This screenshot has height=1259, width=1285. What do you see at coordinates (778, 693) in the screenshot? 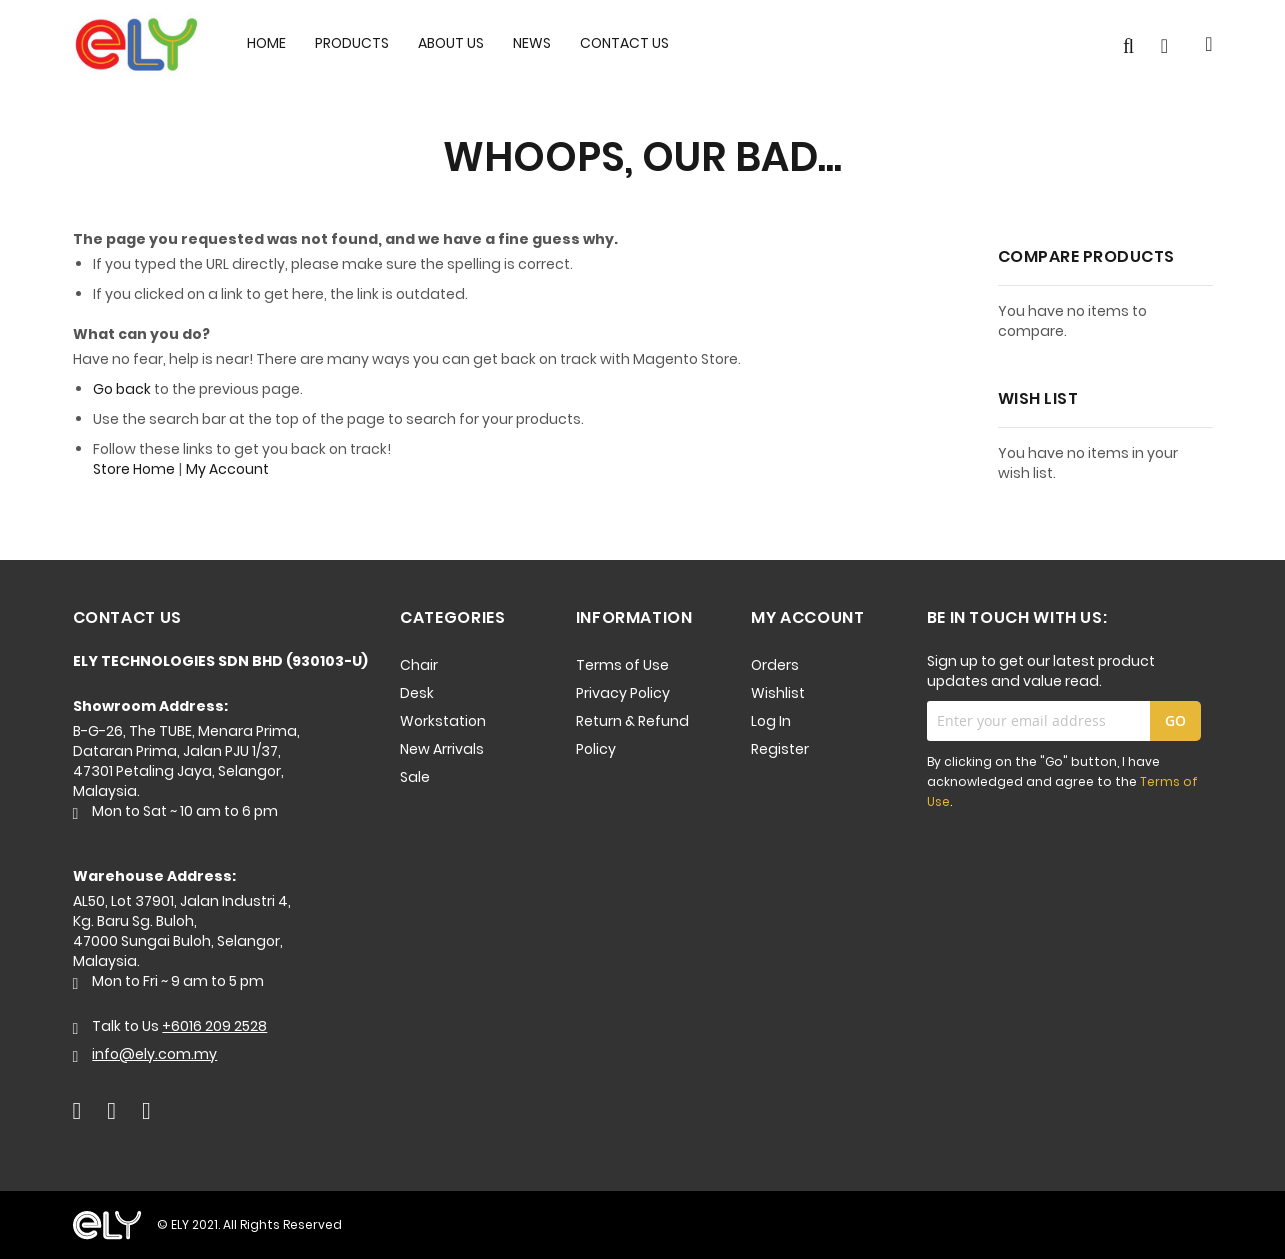
I see `Wishlist` at bounding box center [778, 693].